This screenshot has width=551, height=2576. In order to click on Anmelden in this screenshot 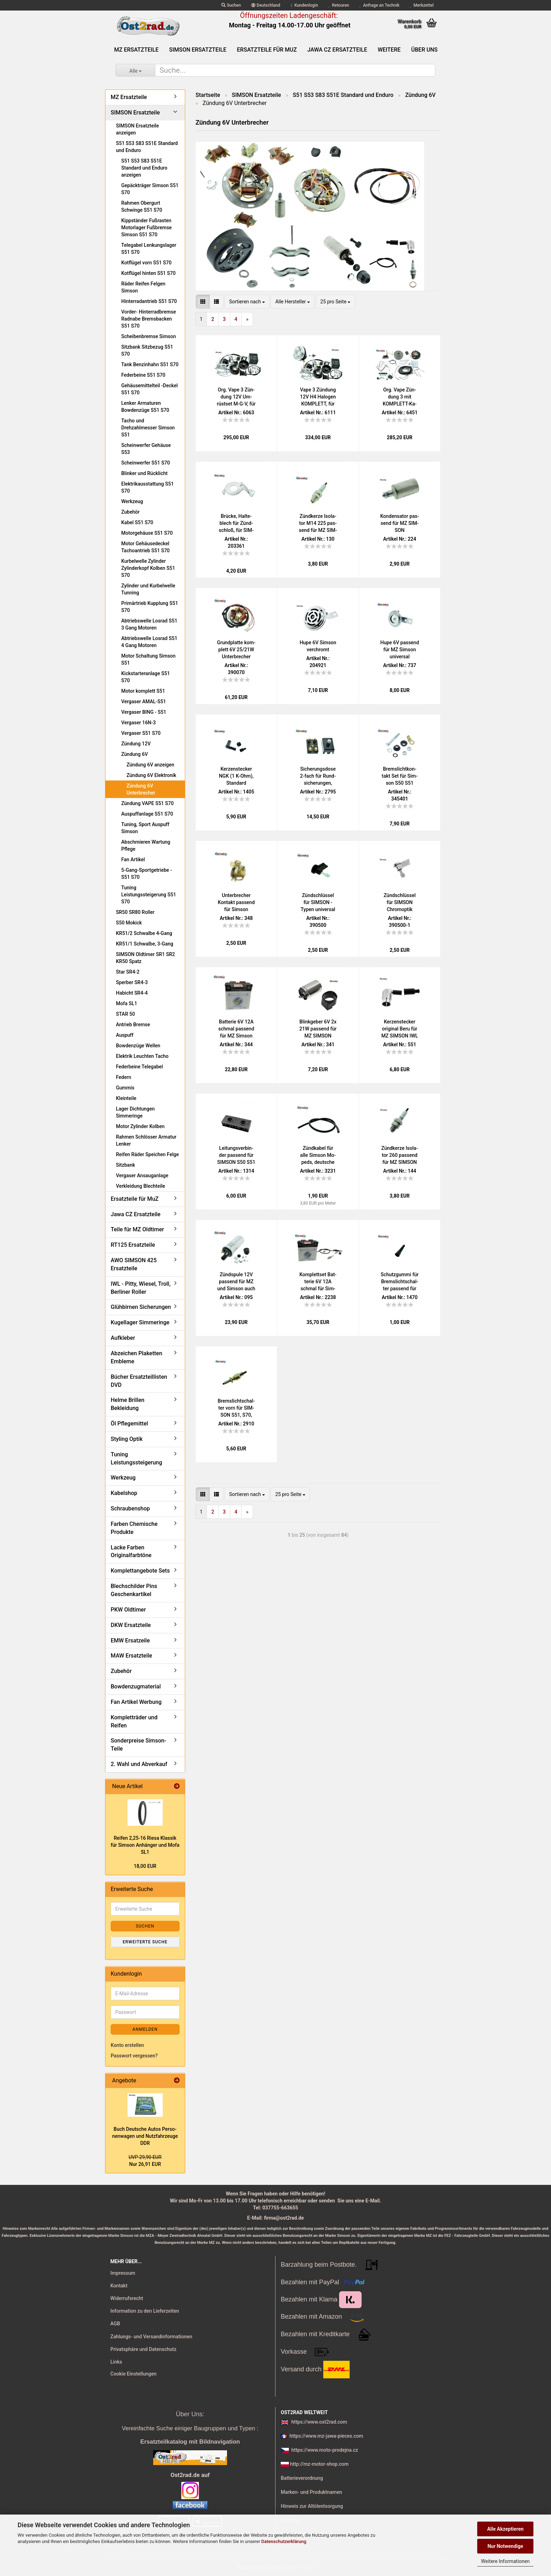, I will do `click(144, 2029)`.